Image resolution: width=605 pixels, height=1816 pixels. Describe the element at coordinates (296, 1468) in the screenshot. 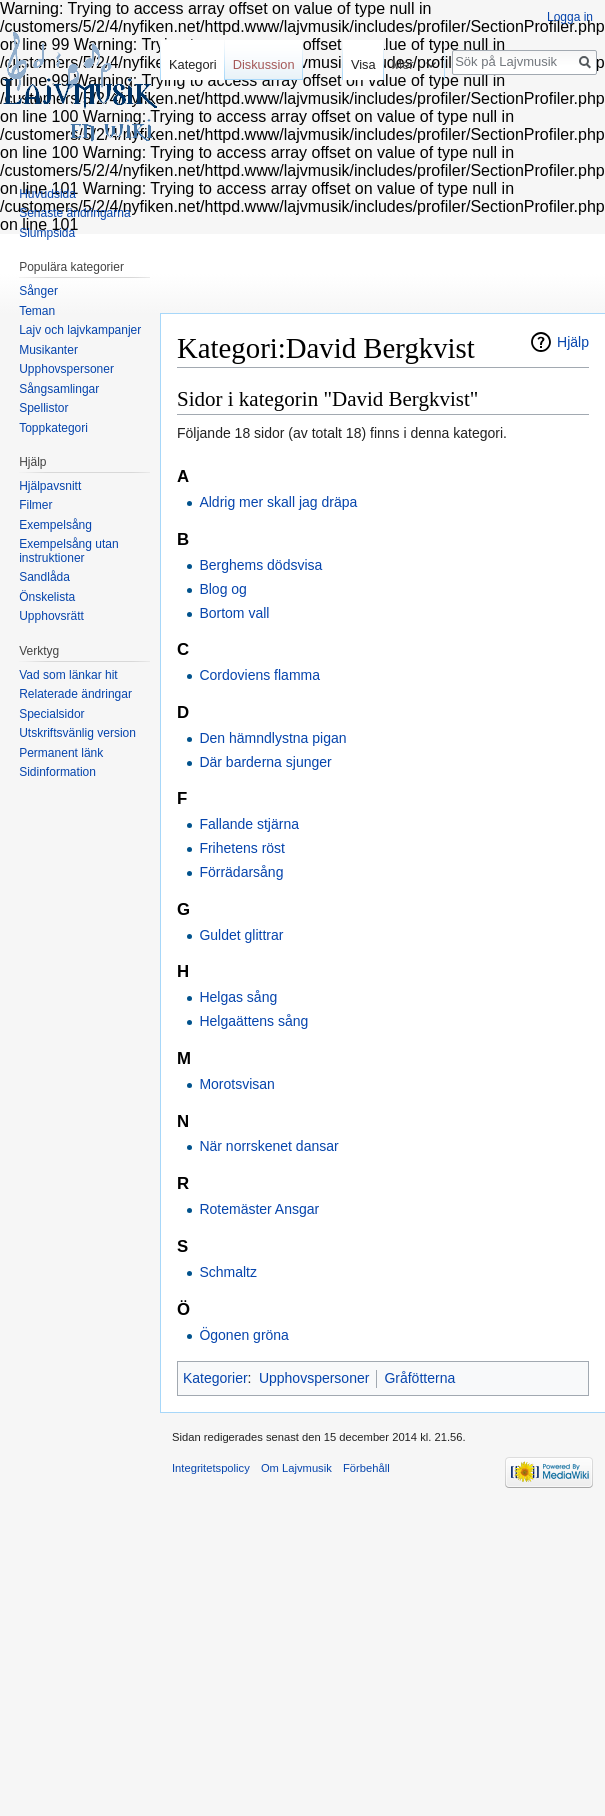

I see `Om Lajvmusik` at that location.